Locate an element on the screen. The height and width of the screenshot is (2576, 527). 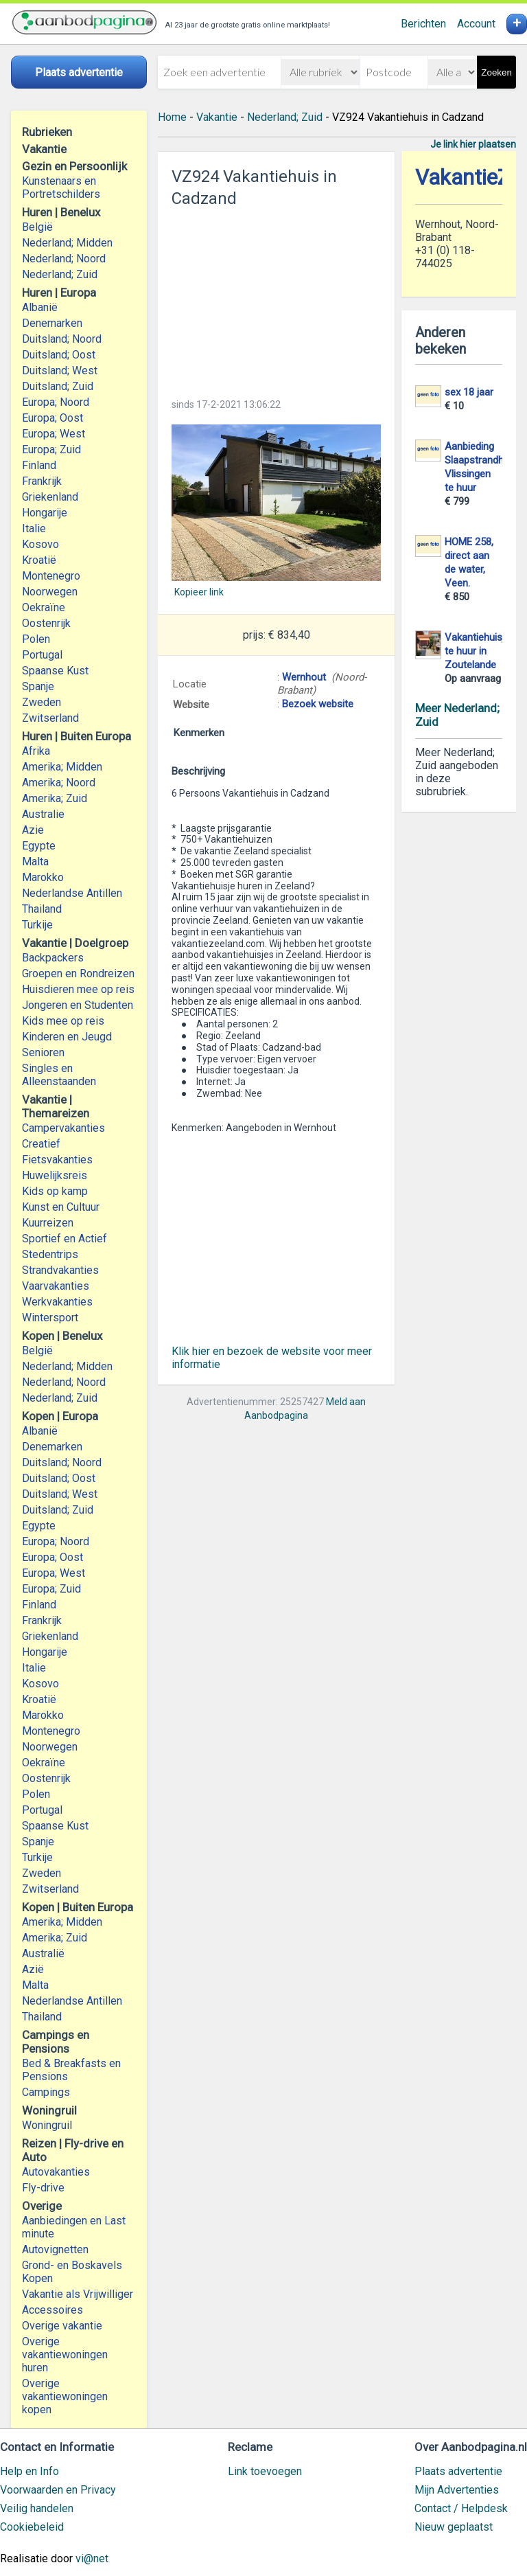
Voorwaarden en Privacy is located at coordinates (58, 2489).